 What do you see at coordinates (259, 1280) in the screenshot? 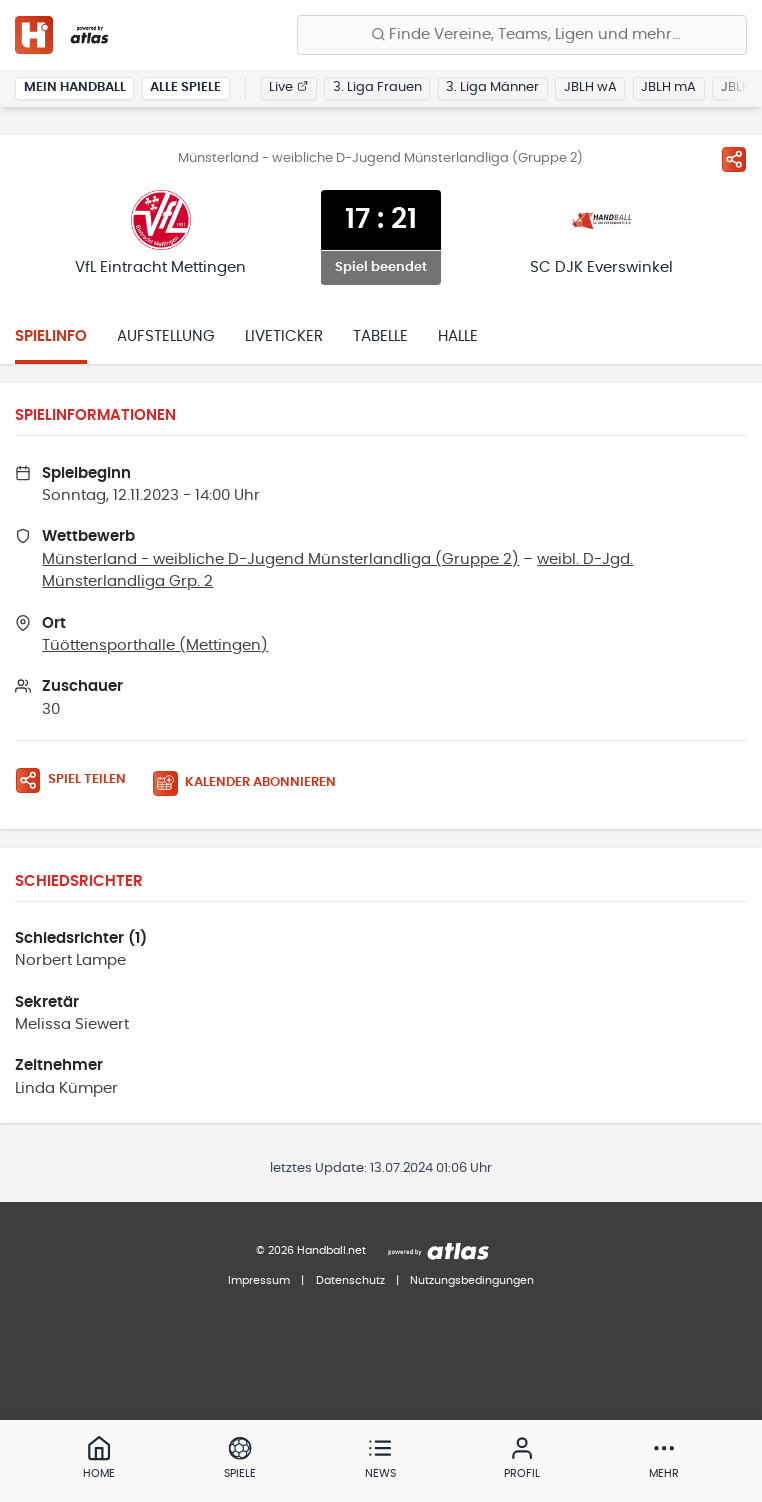
I see `Impressum` at bounding box center [259, 1280].